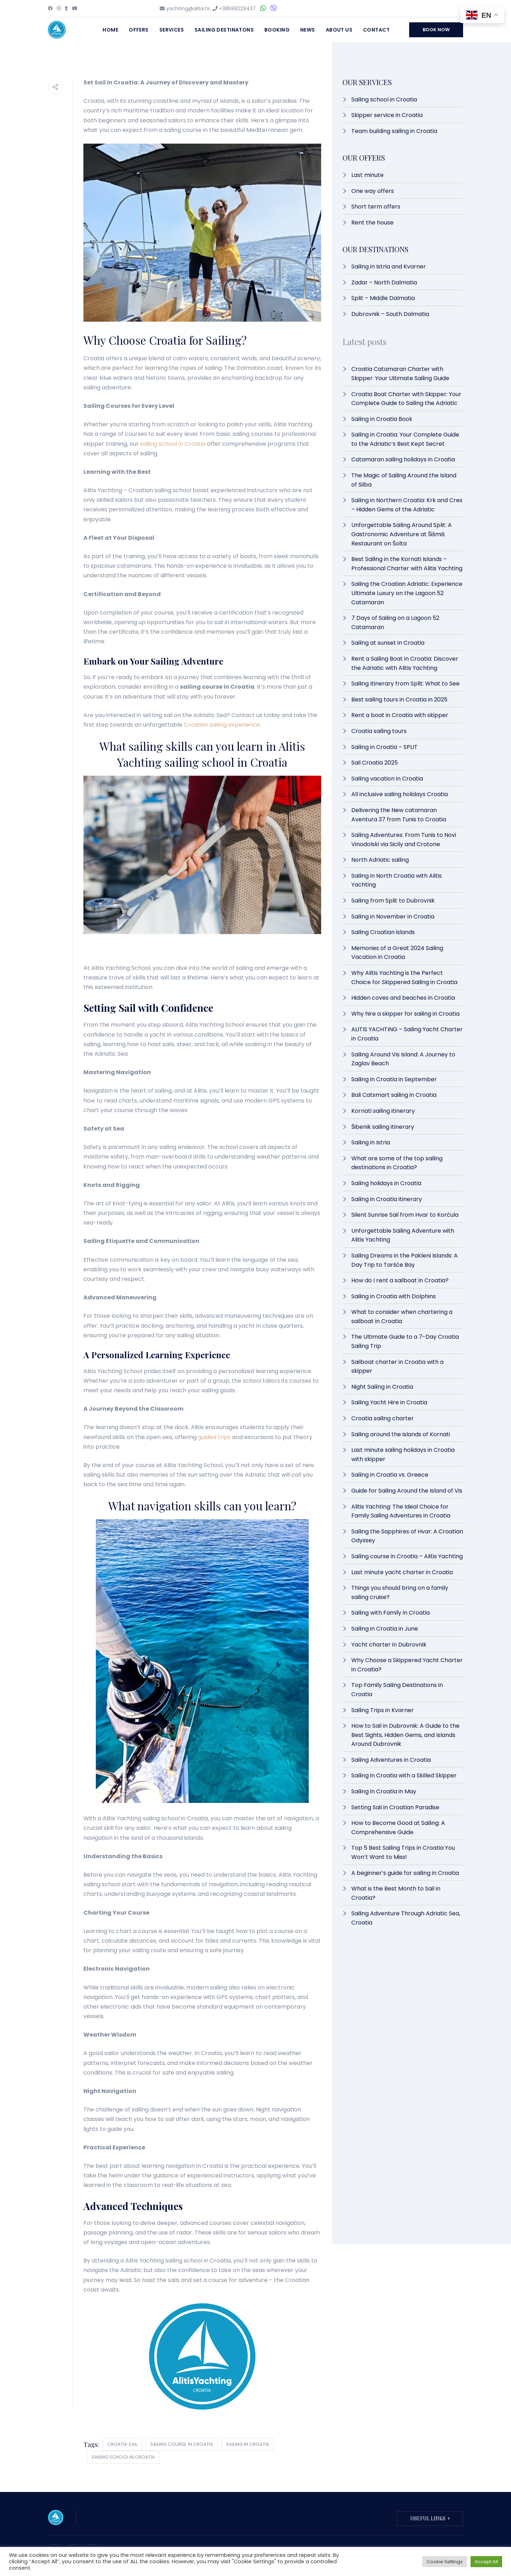  Describe the element at coordinates (405, 439) in the screenshot. I see `Sailing in Croatia: Your Complete Guide to the Adriatic’s Best Kept Secret` at that location.